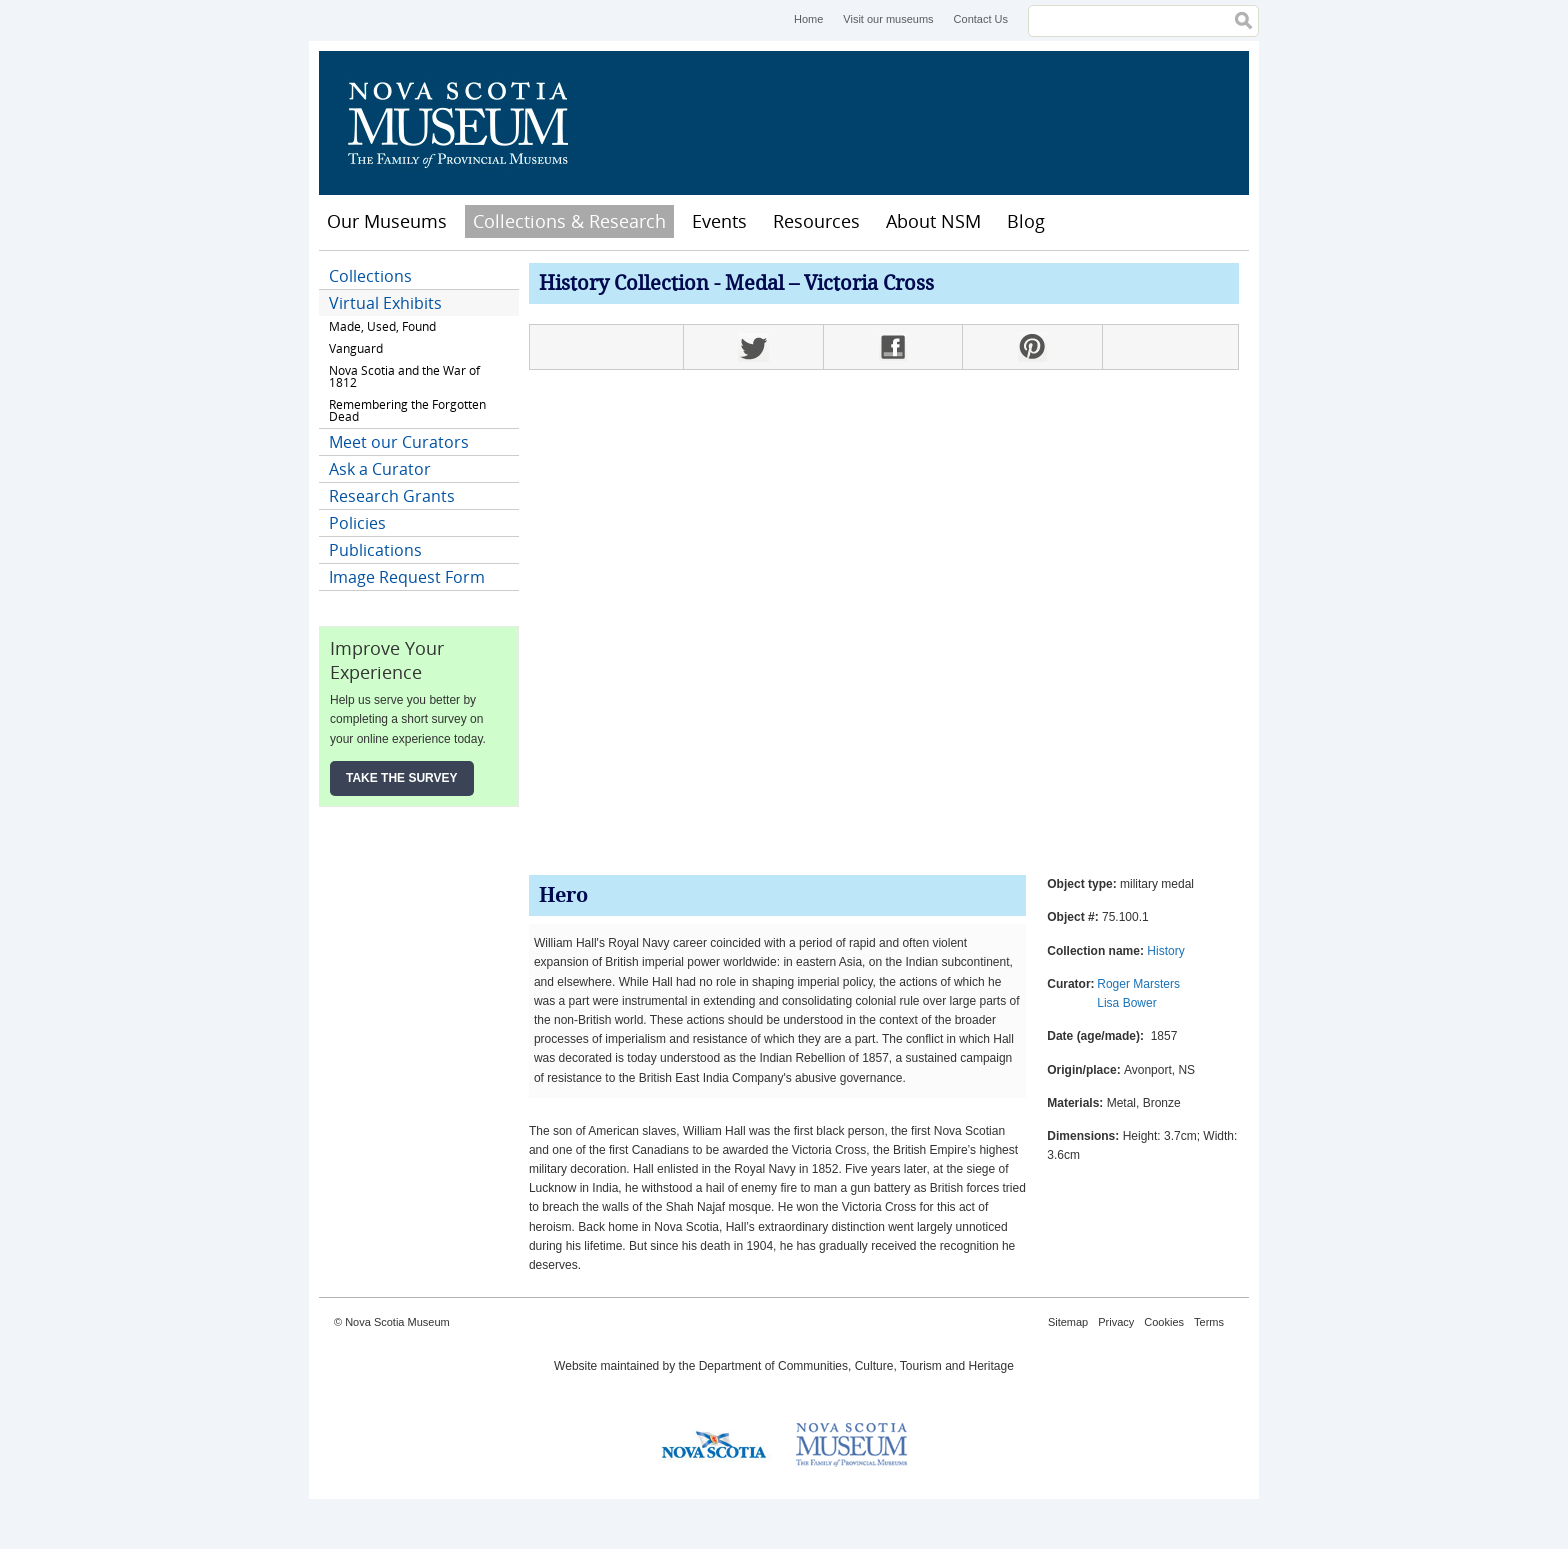  Describe the element at coordinates (387, 221) in the screenshot. I see `Our Museums` at that location.